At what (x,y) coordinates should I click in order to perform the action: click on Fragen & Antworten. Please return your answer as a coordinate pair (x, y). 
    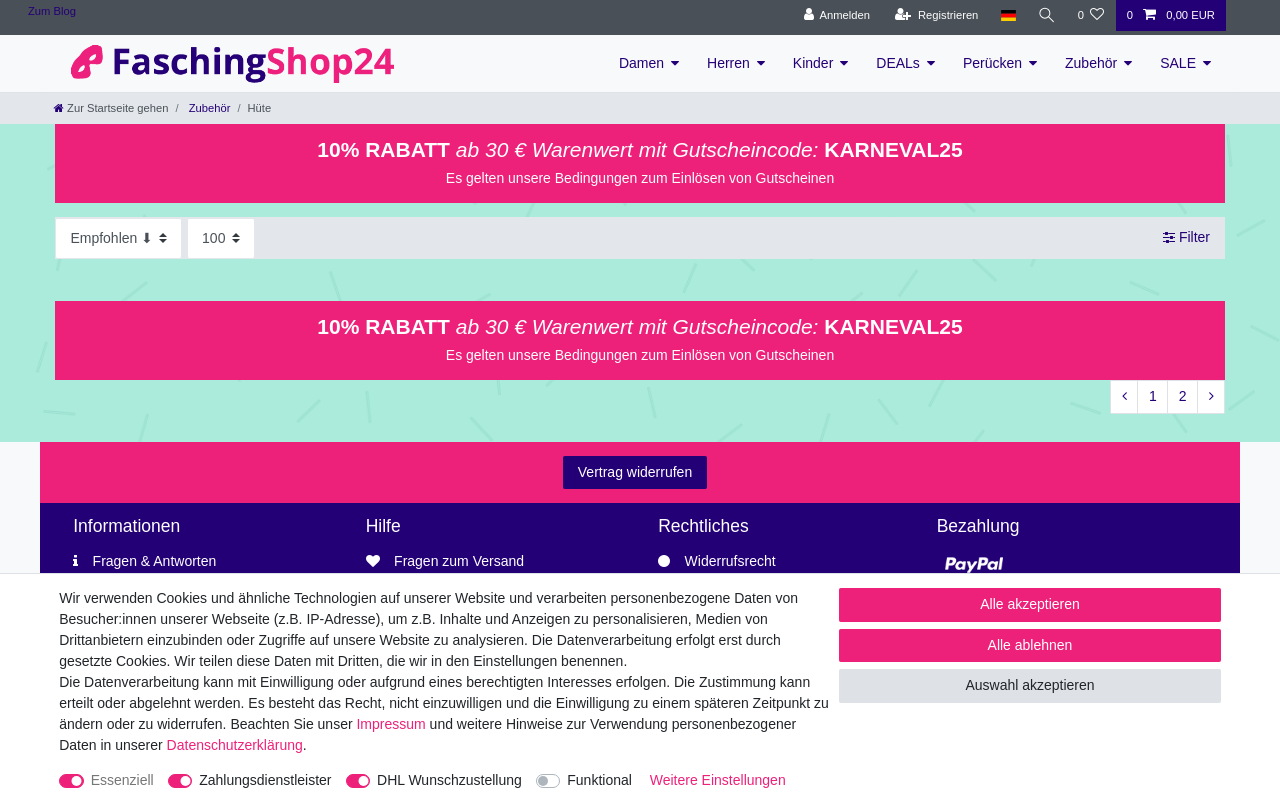
    Looking at the image, I should click on (155, 561).